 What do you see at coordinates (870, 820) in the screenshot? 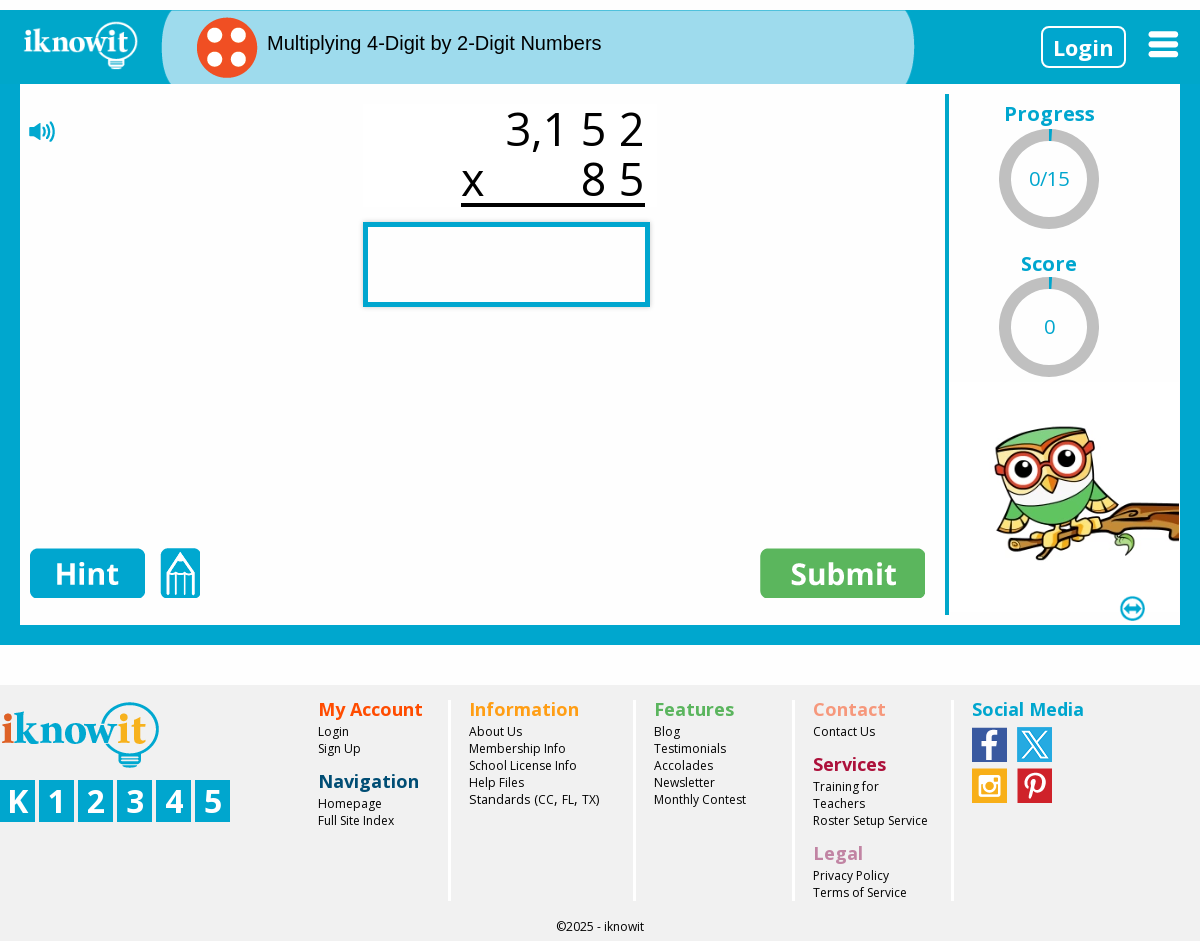
I see `Roster Setup Service` at bounding box center [870, 820].